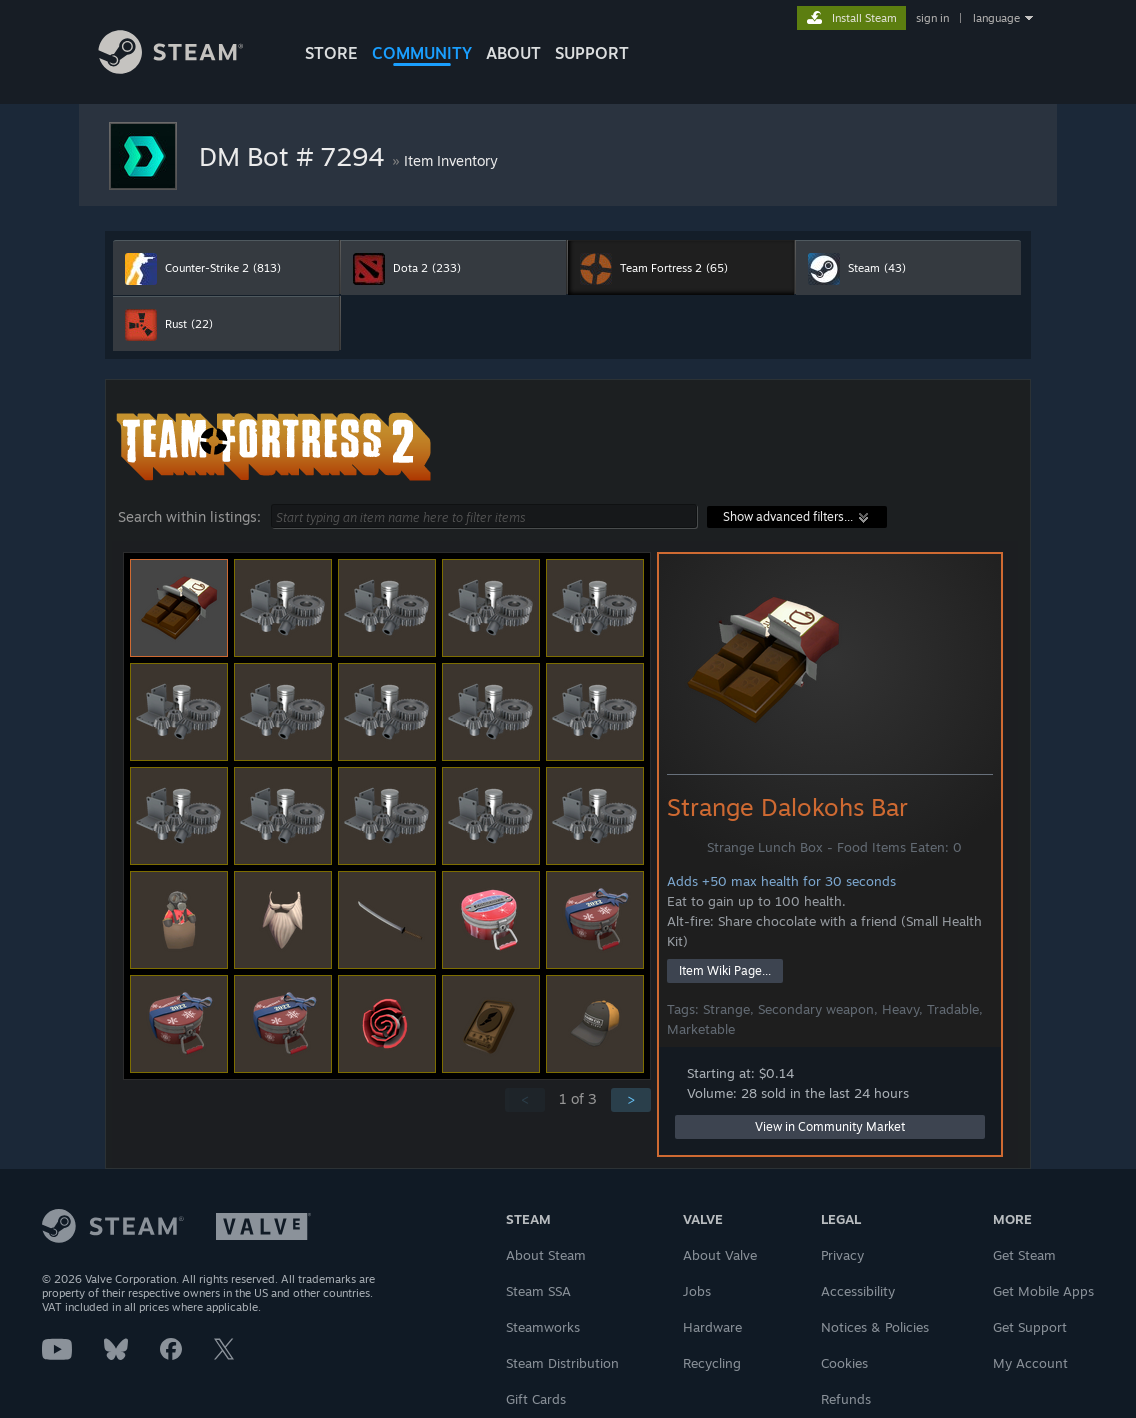 The width and height of the screenshot is (1136, 1418). I want to click on My Account, so click(1030, 1363).